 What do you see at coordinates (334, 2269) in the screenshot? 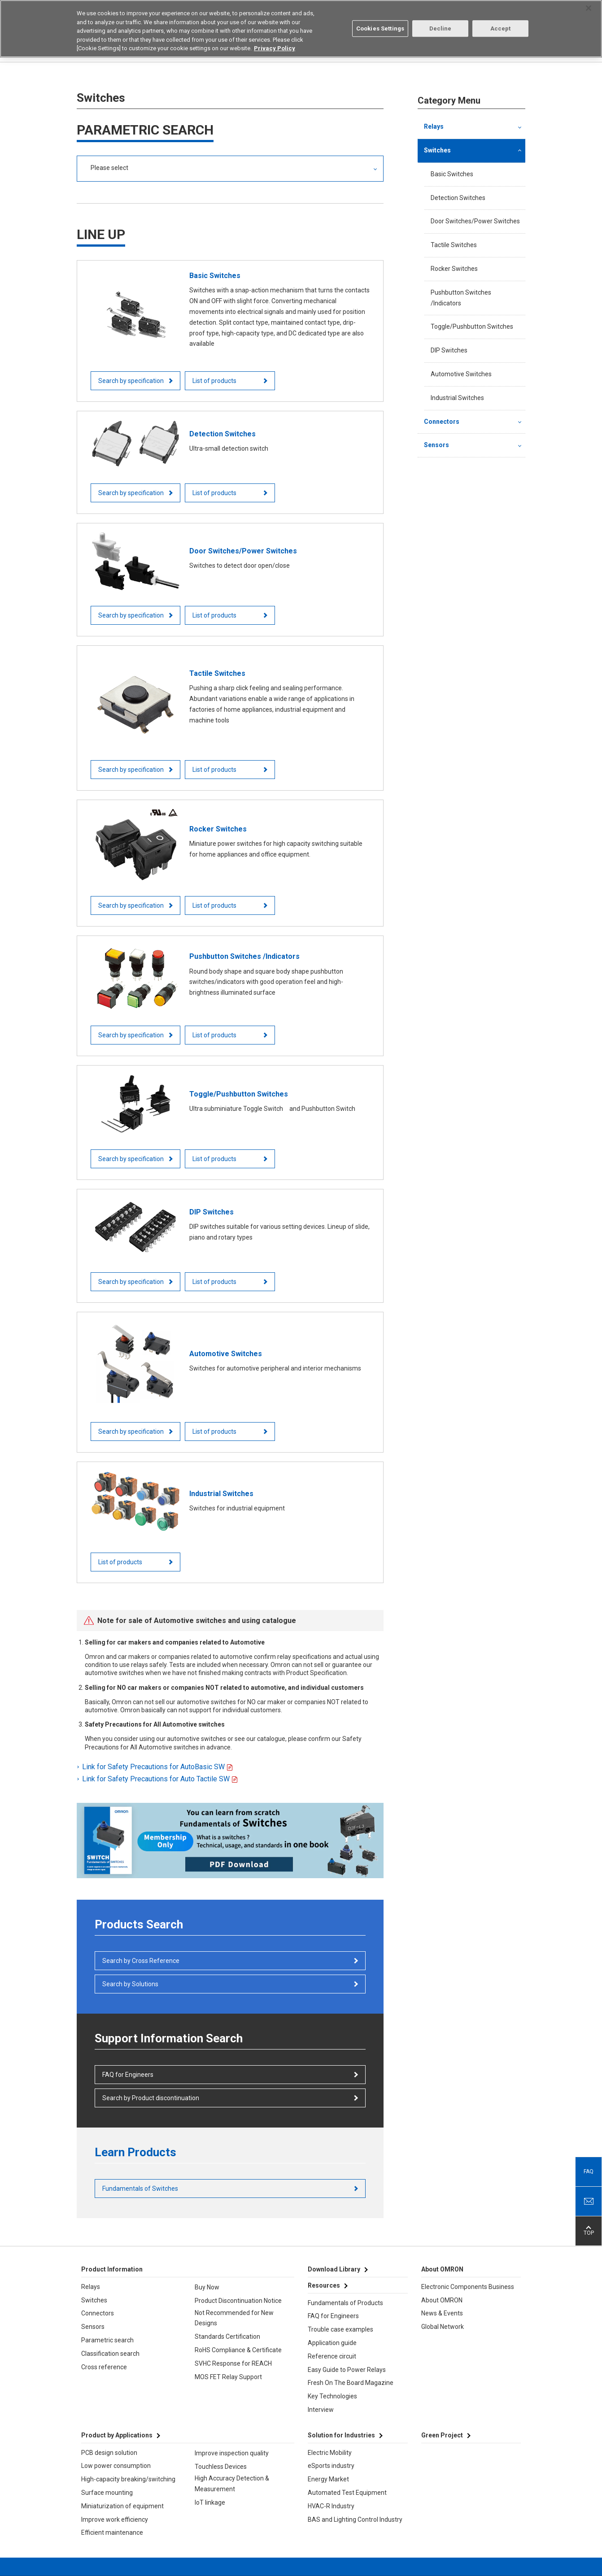
I see `Download Library` at bounding box center [334, 2269].